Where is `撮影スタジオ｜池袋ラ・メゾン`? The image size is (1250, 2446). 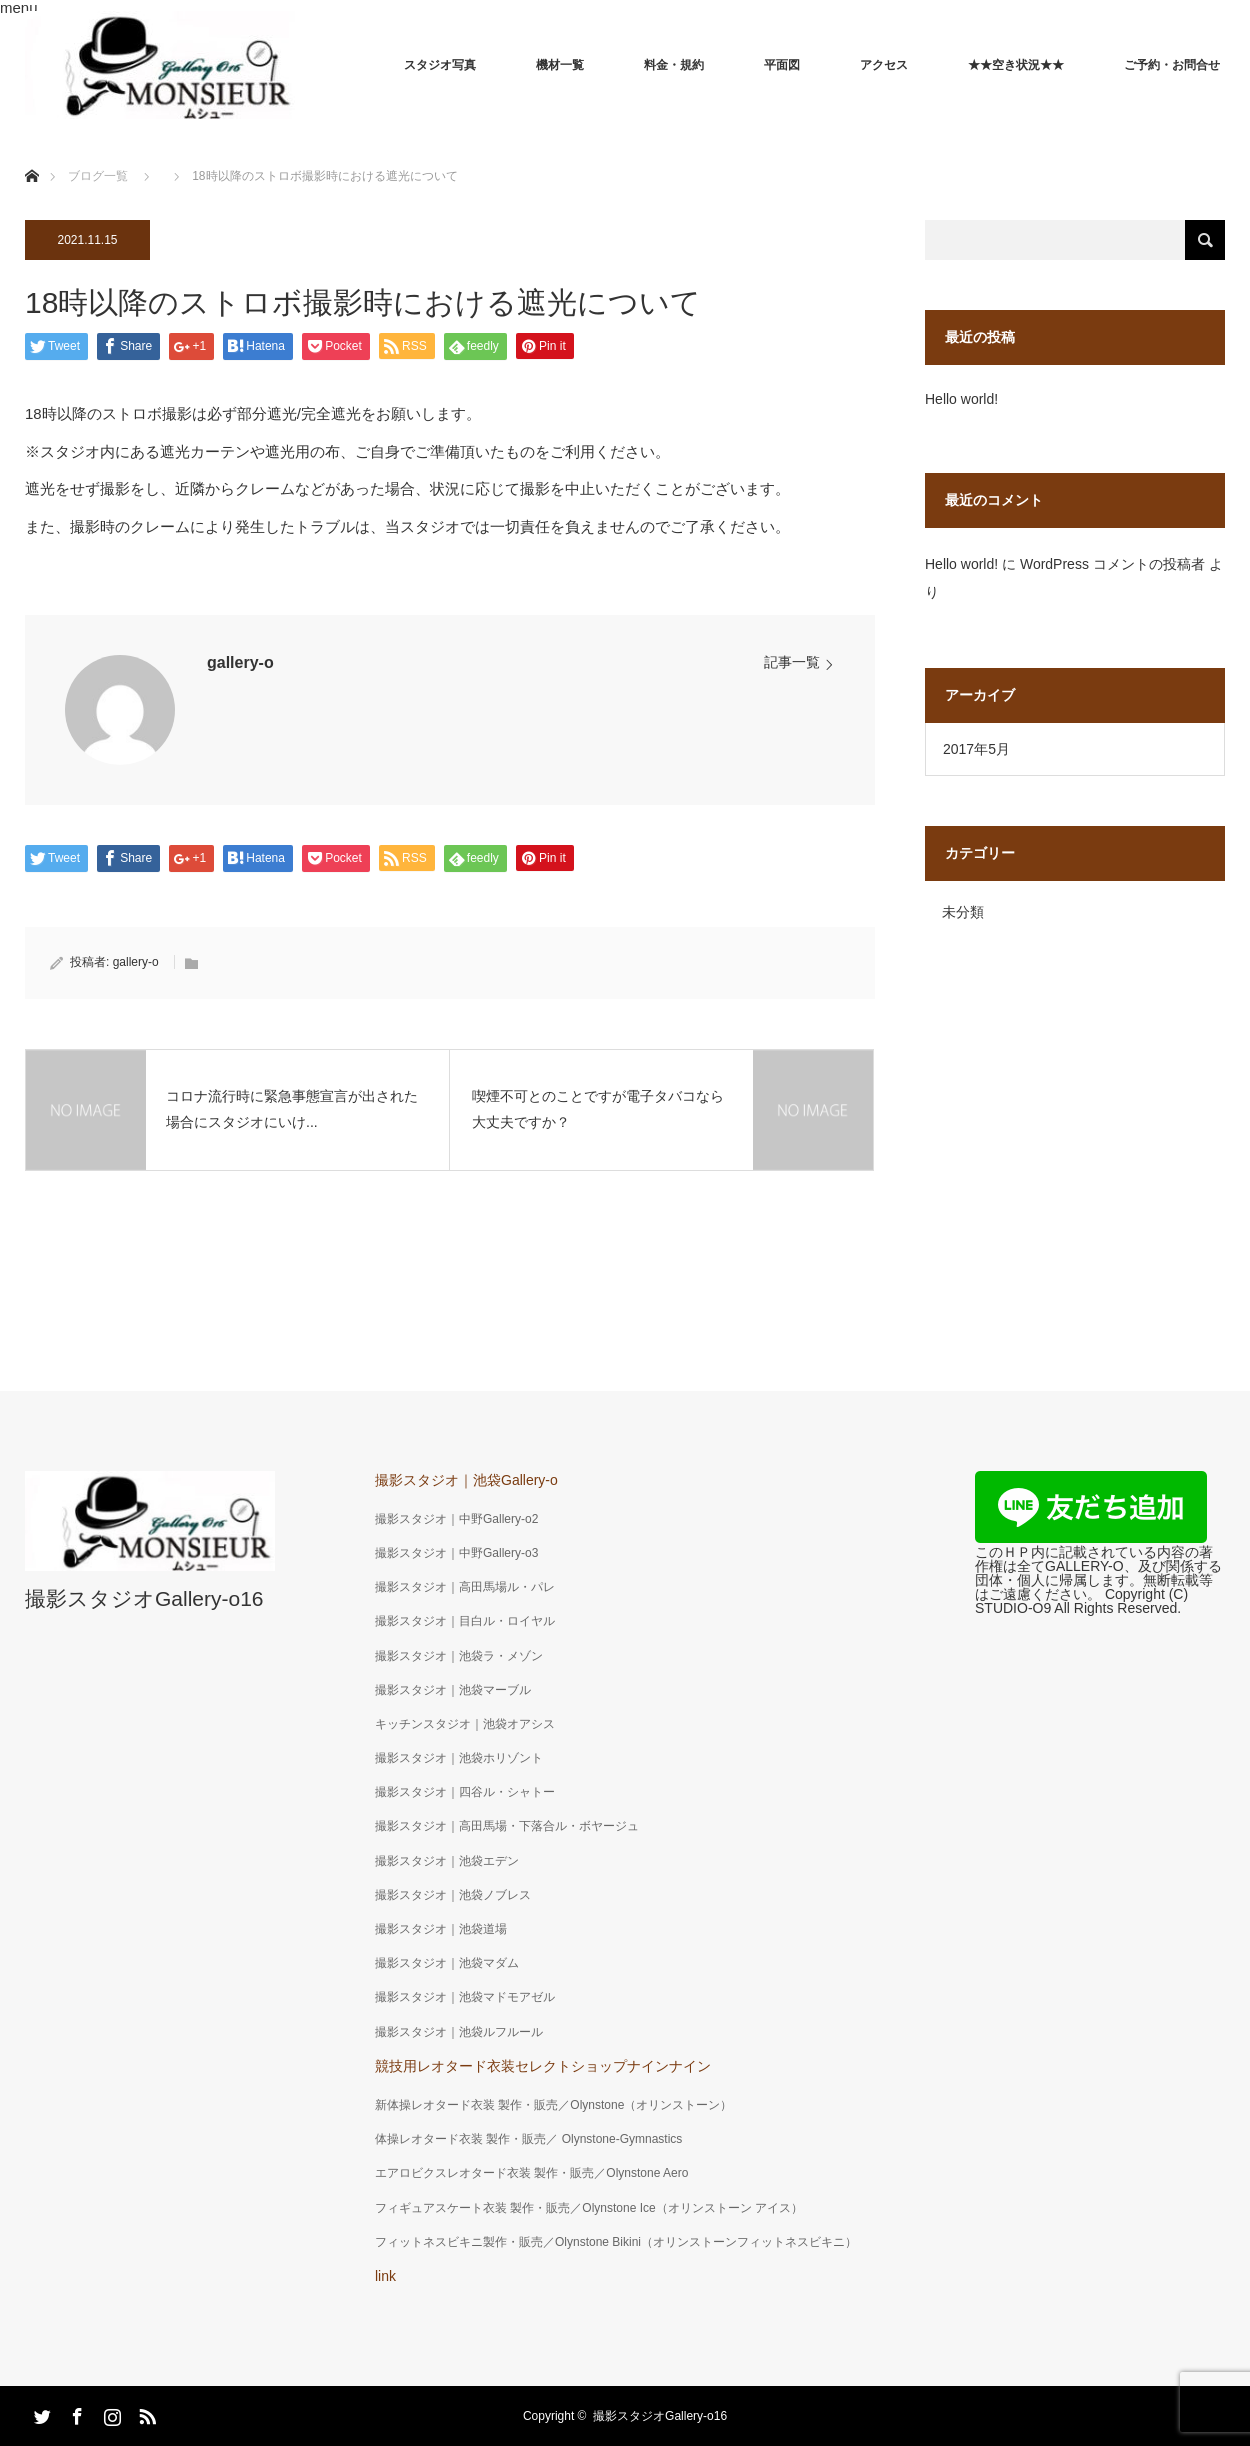
撮影スタジオ｜池袋ラ・メゾン is located at coordinates (459, 1656).